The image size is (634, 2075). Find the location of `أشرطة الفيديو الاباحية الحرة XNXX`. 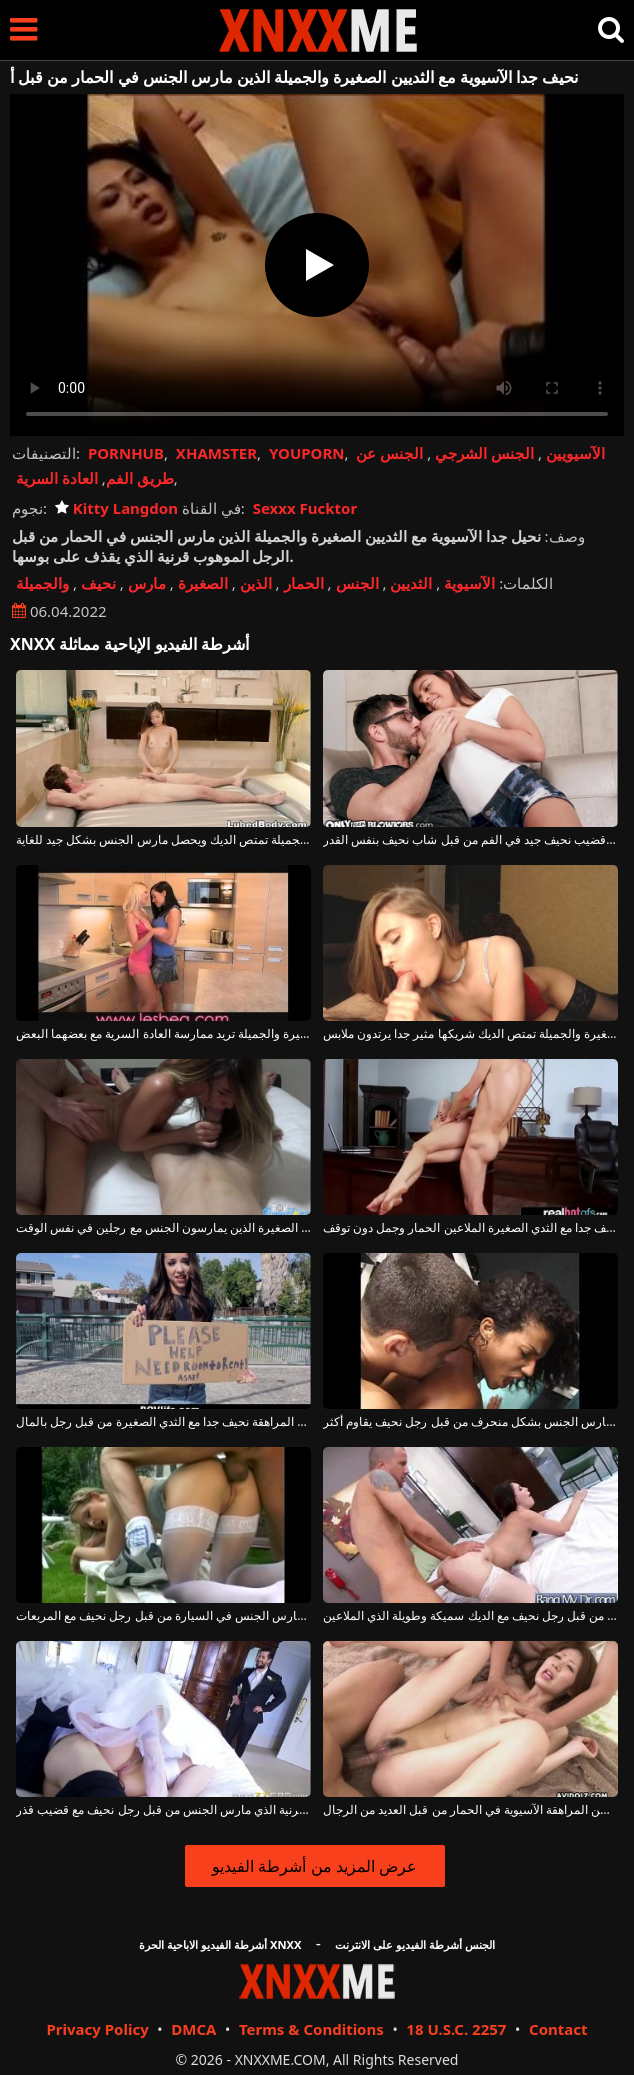

أشرطة الفيديو الاباحية الحرة XNXX is located at coordinates (220, 1944).